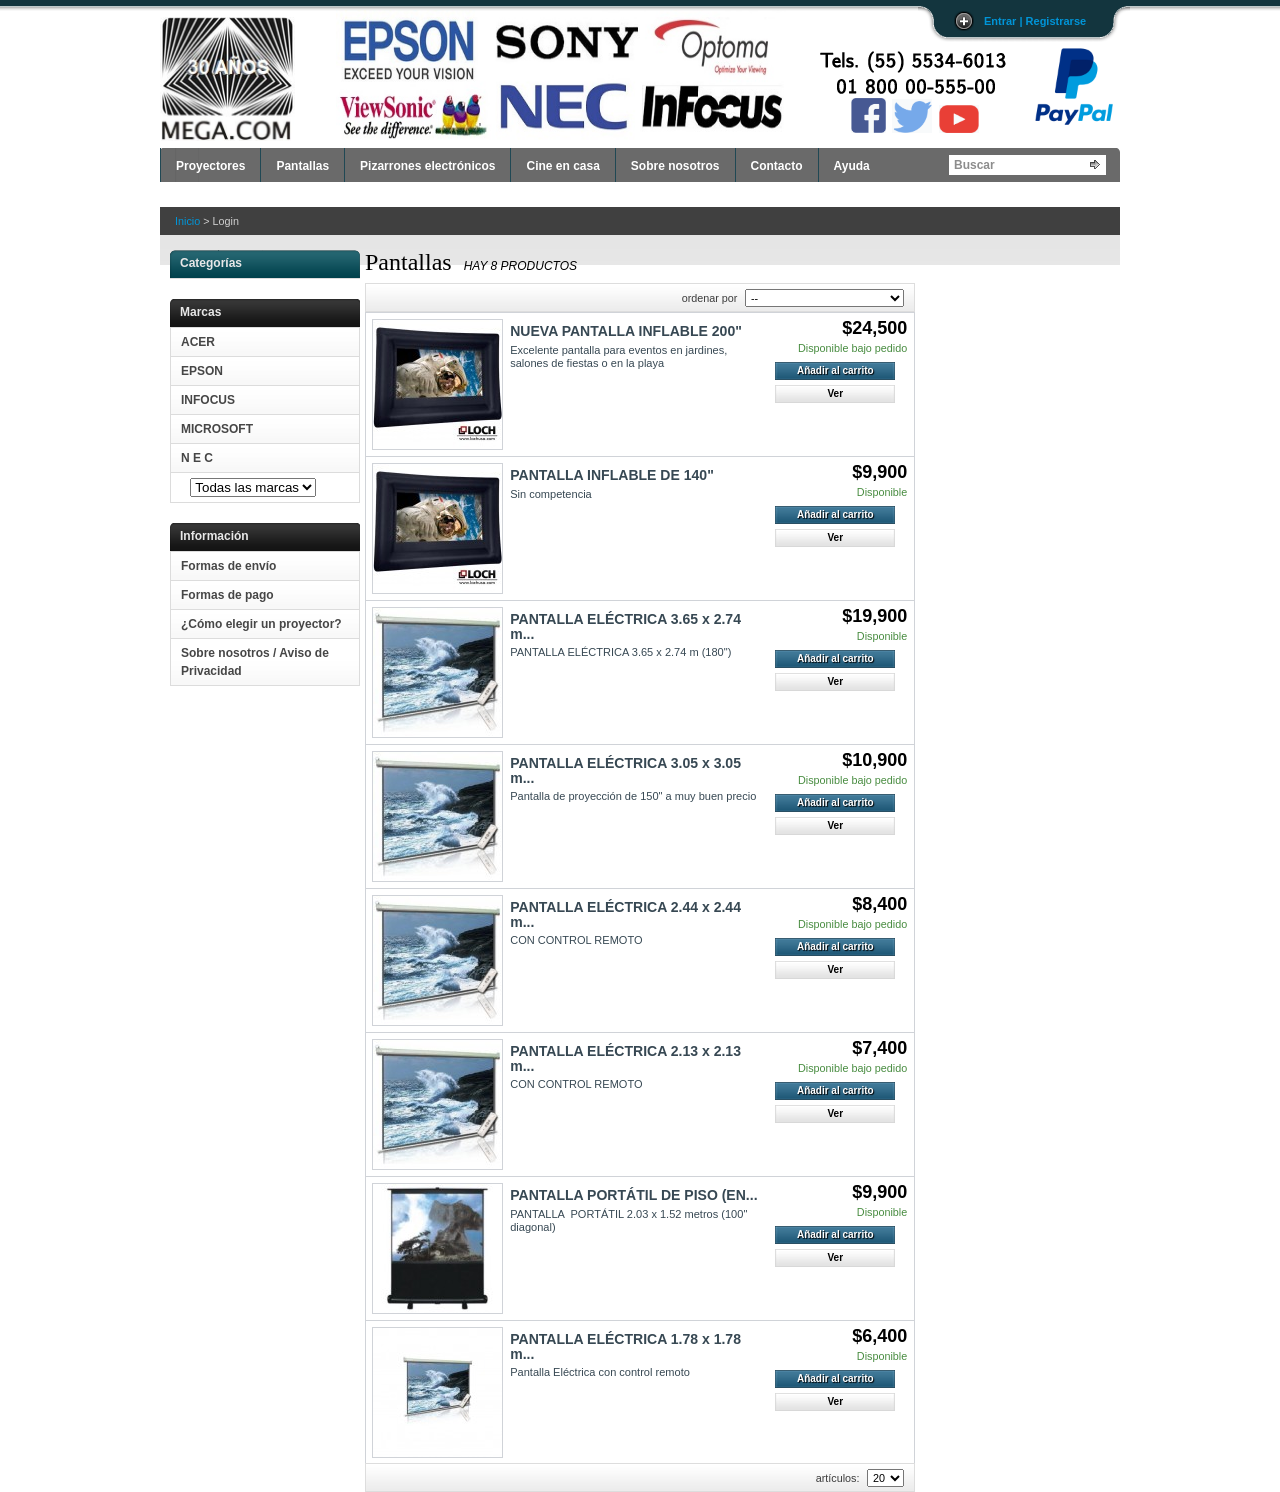  Describe the element at coordinates (551, 494) in the screenshot. I see `Sin competencia` at that location.